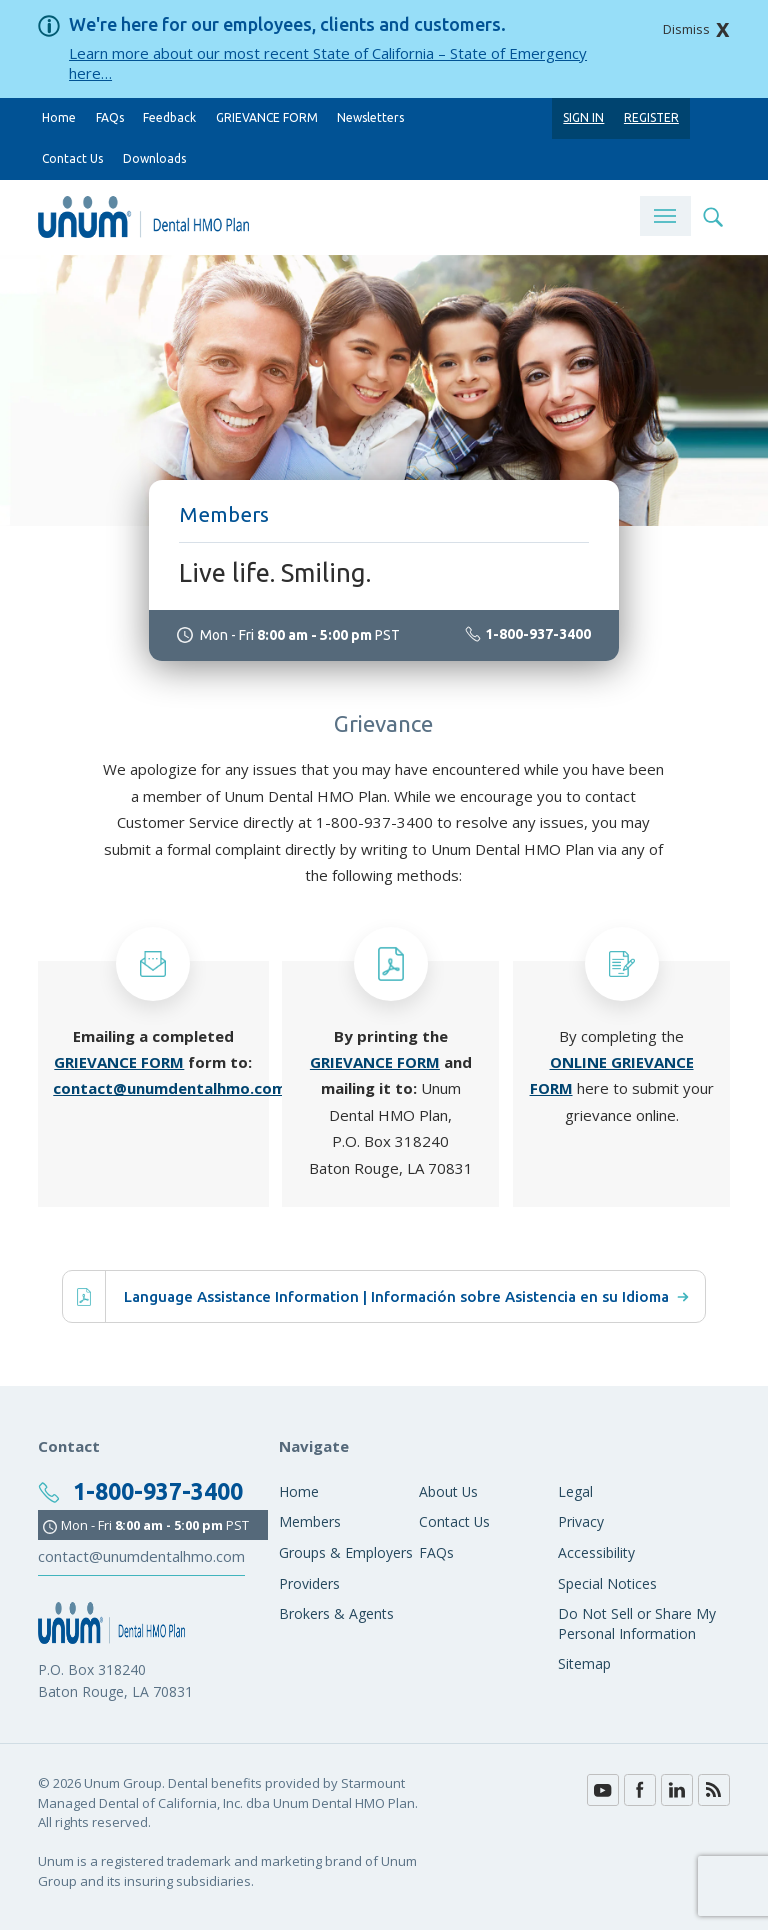 The width and height of the screenshot is (768, 1930). I want to click on Blog, so click(714, 1790).